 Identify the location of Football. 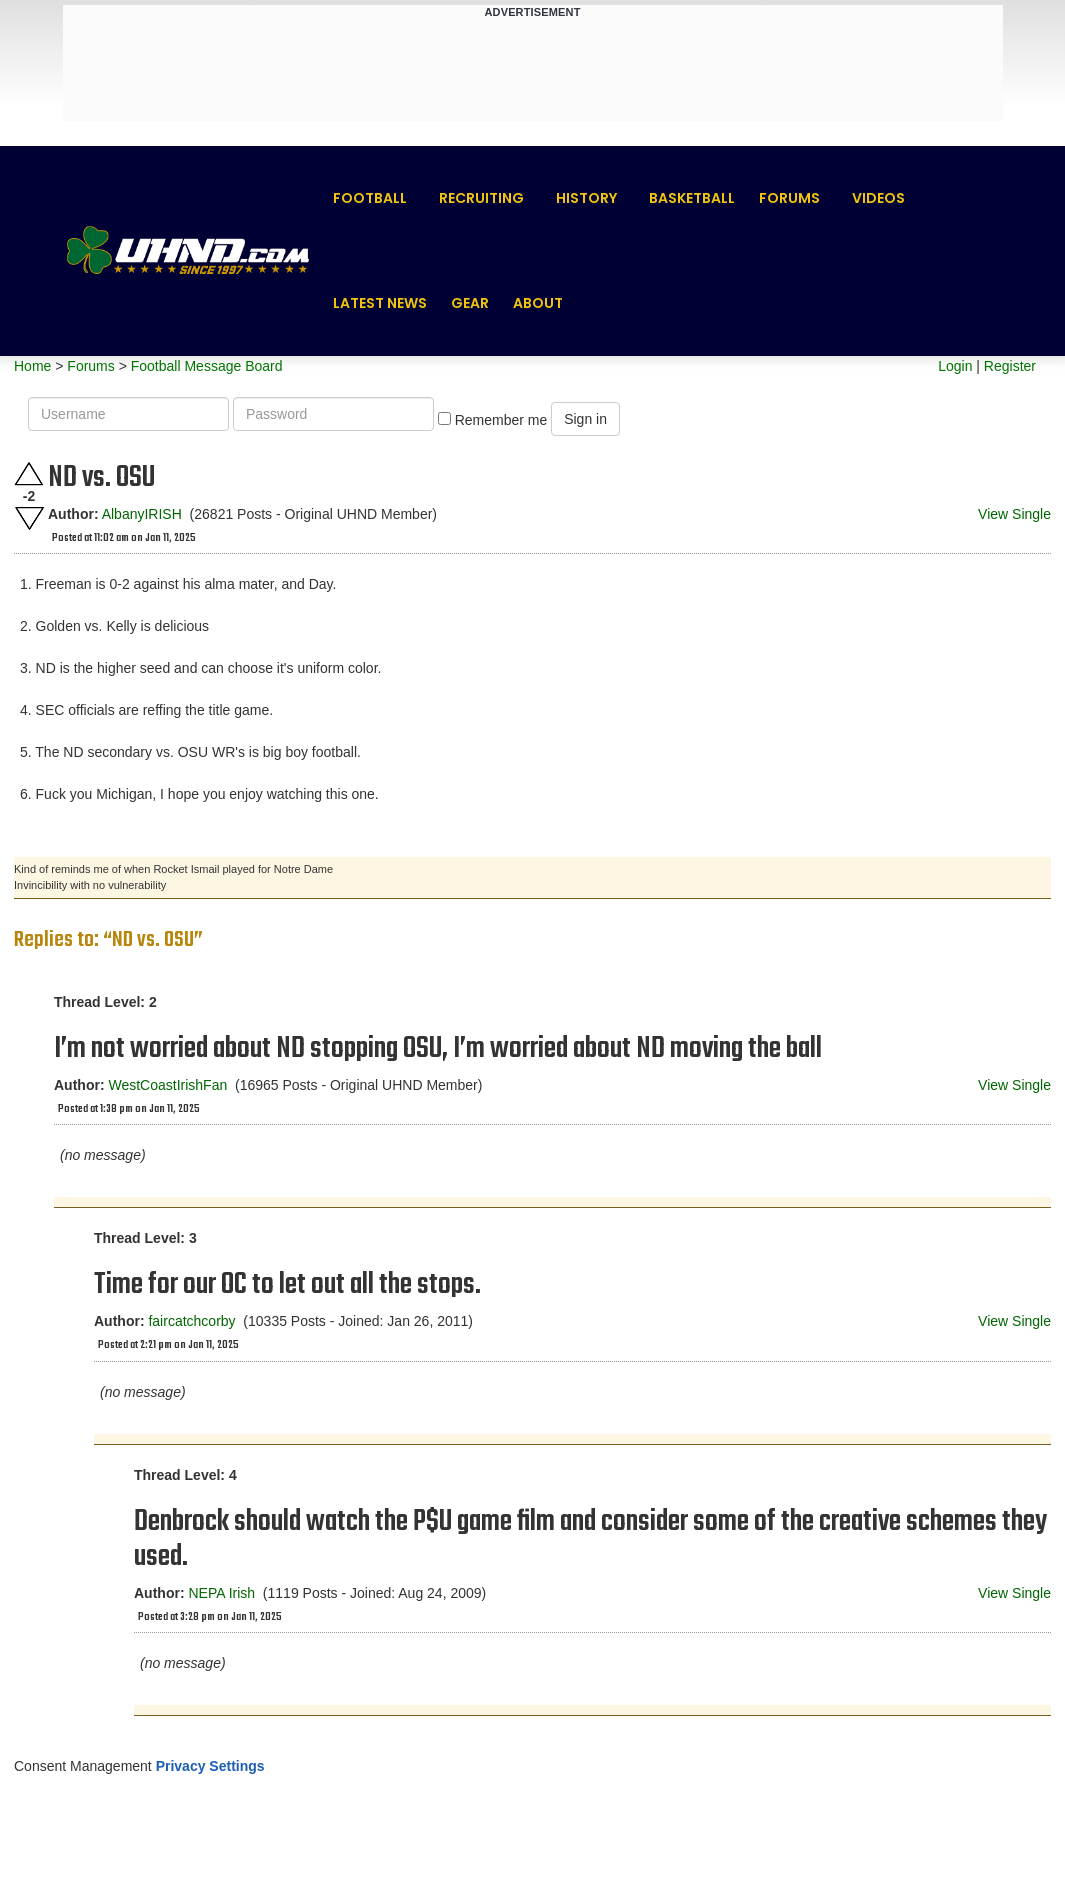
(370, 198).